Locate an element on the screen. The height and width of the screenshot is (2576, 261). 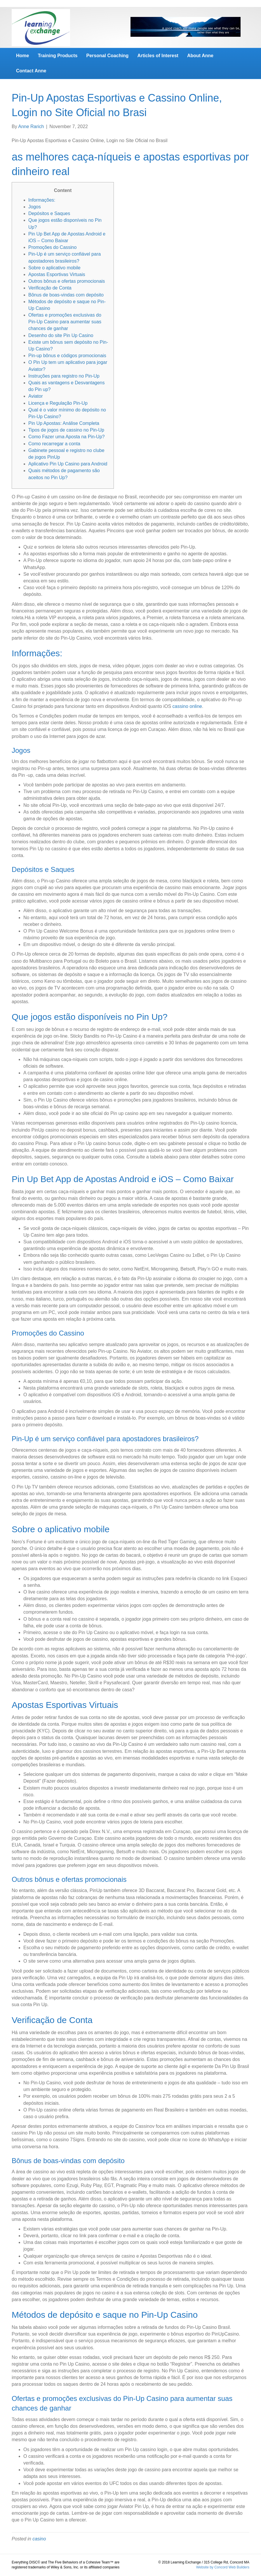
Training Products is located at coordinates (57, 55).